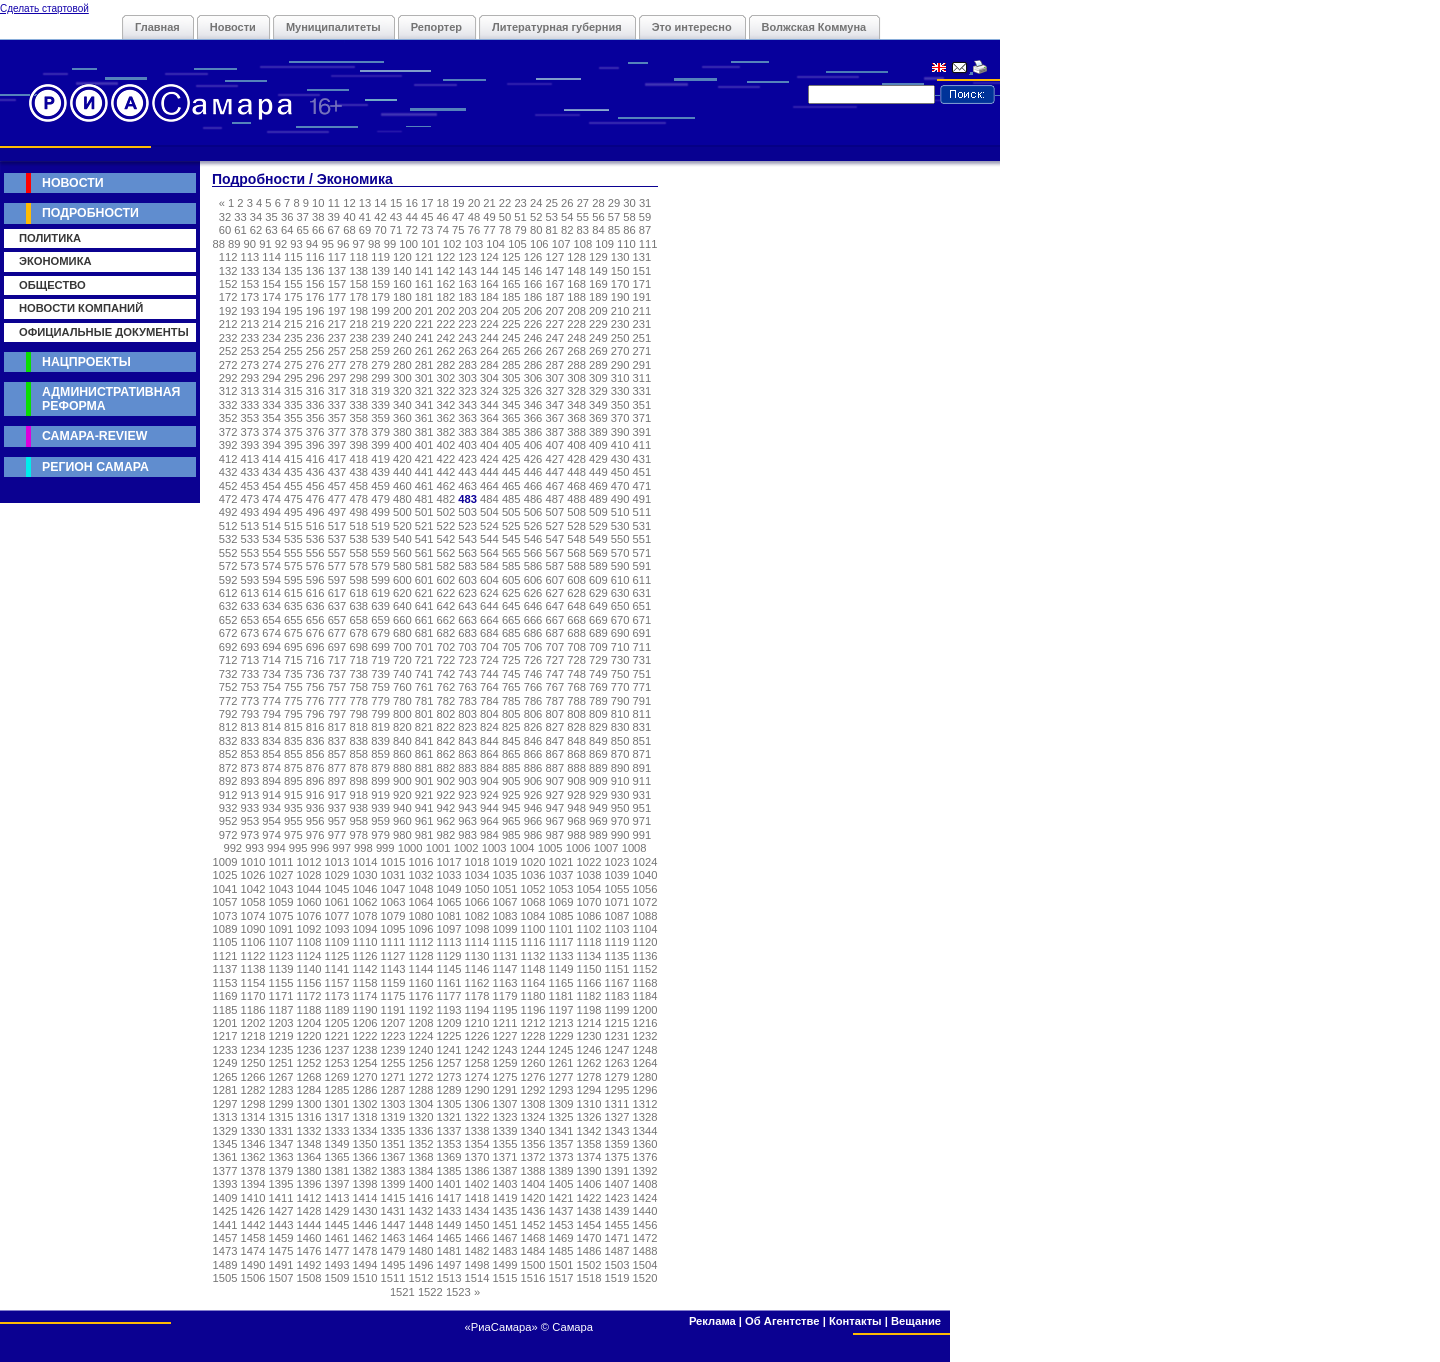 This screenshot has width=1440, height=1362. I want to click on 879, so click(380, 768).